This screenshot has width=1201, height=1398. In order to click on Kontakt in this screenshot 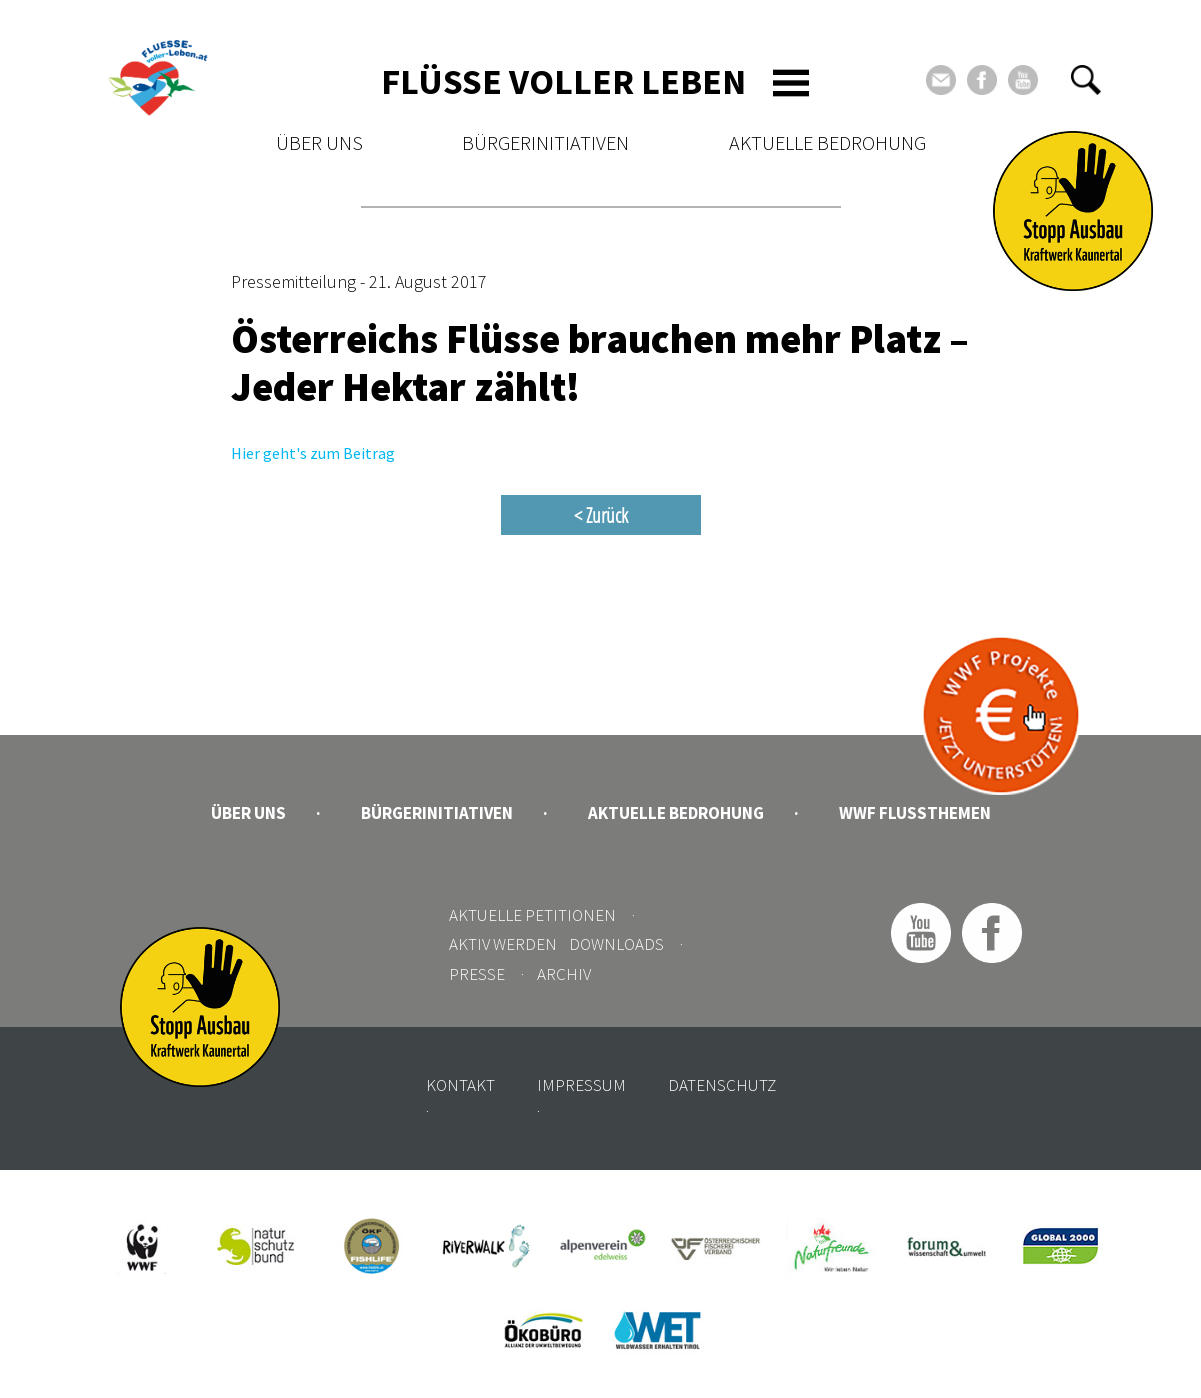, I will do `click(460, 1085)`.